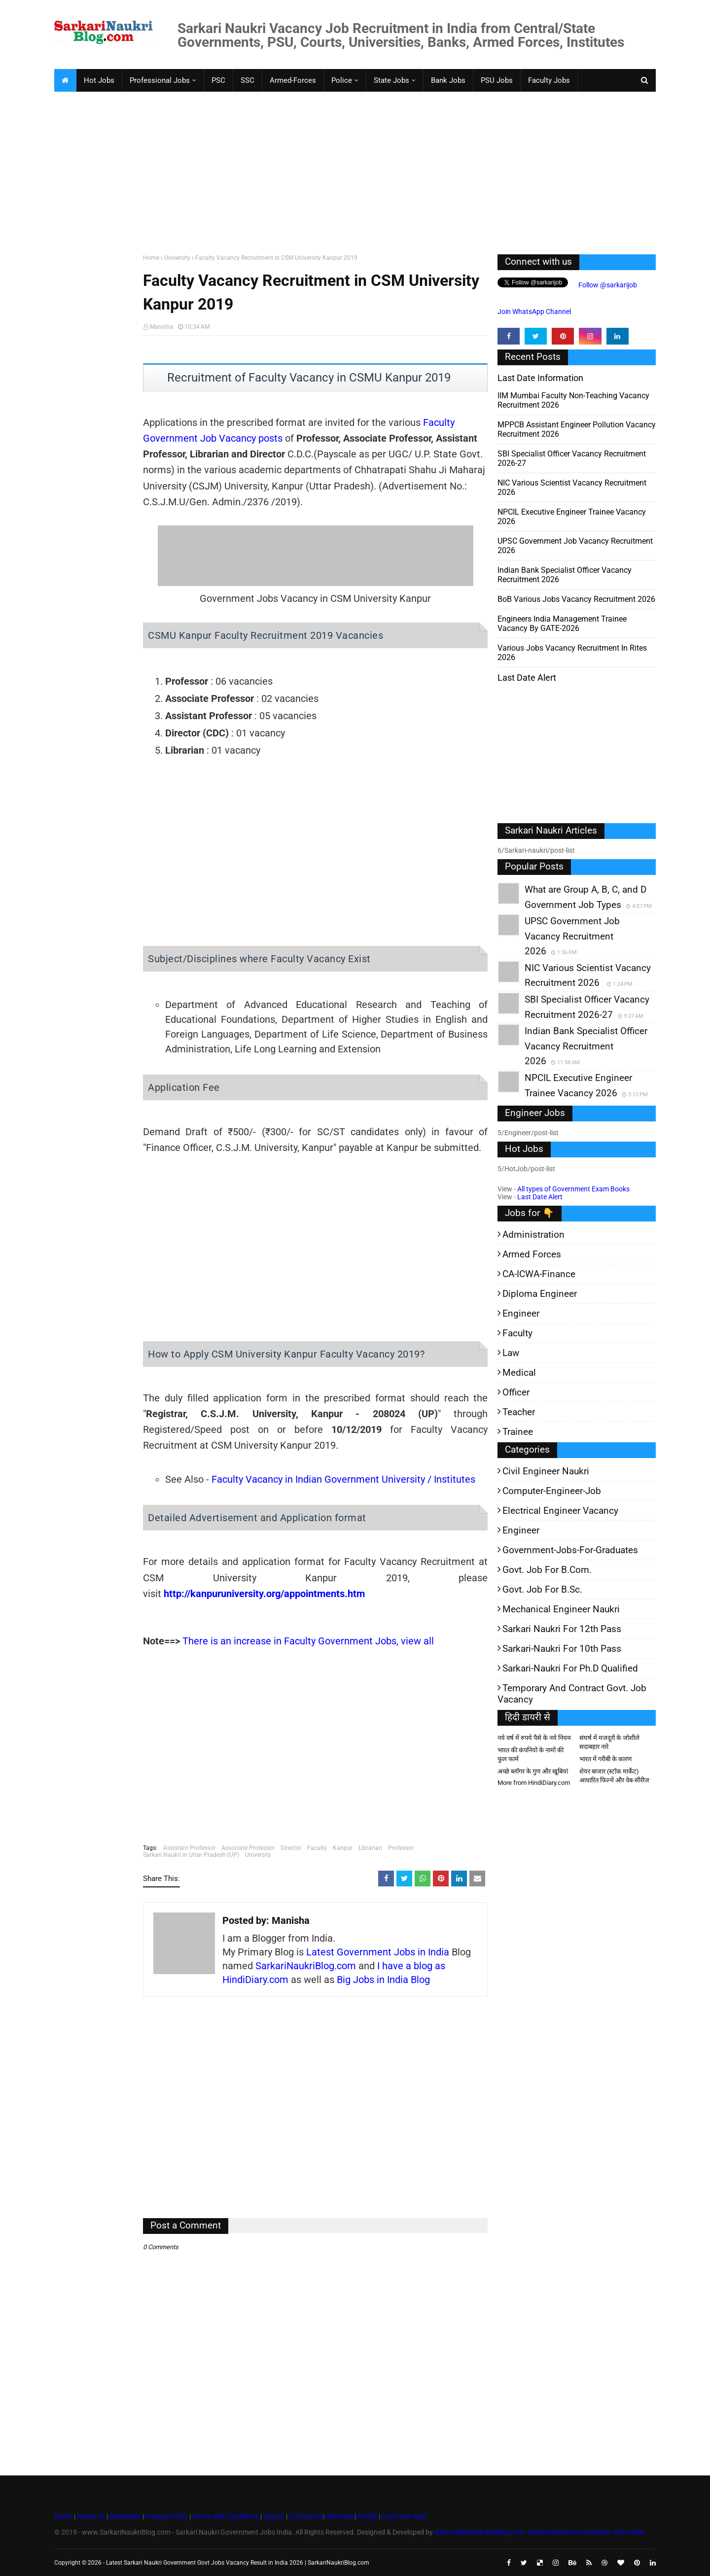  What do you see at coordinates (341, 80) in the screenshot?
I see `Police [menuitem]` at bounding box center [341, 80].